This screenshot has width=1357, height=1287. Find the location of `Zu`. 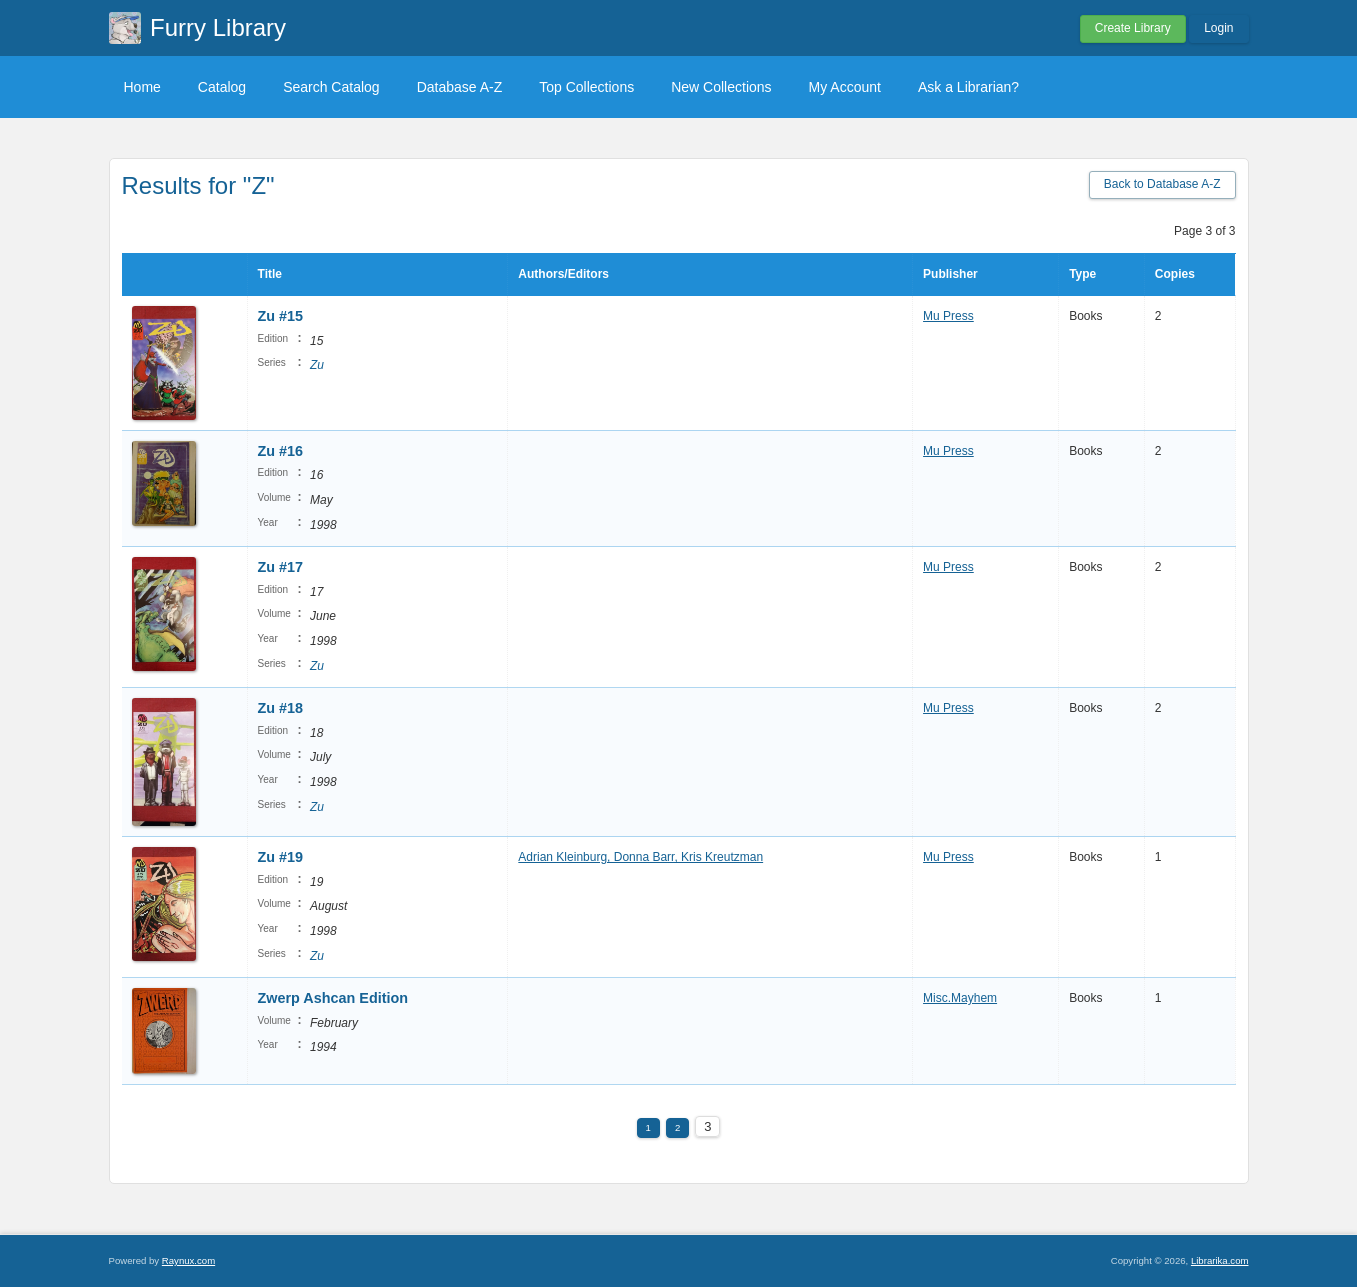

Zu is located at coordinates (317, 365).